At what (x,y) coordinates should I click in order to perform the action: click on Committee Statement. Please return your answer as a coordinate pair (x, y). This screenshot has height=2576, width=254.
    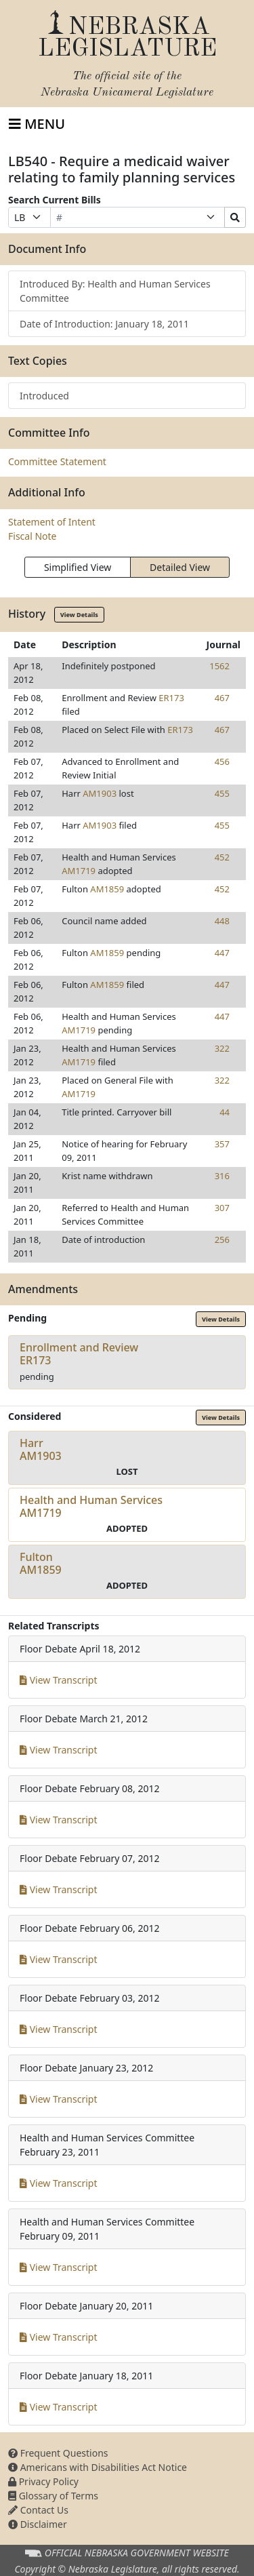
    Looking at the image, I should click on (57, 461).